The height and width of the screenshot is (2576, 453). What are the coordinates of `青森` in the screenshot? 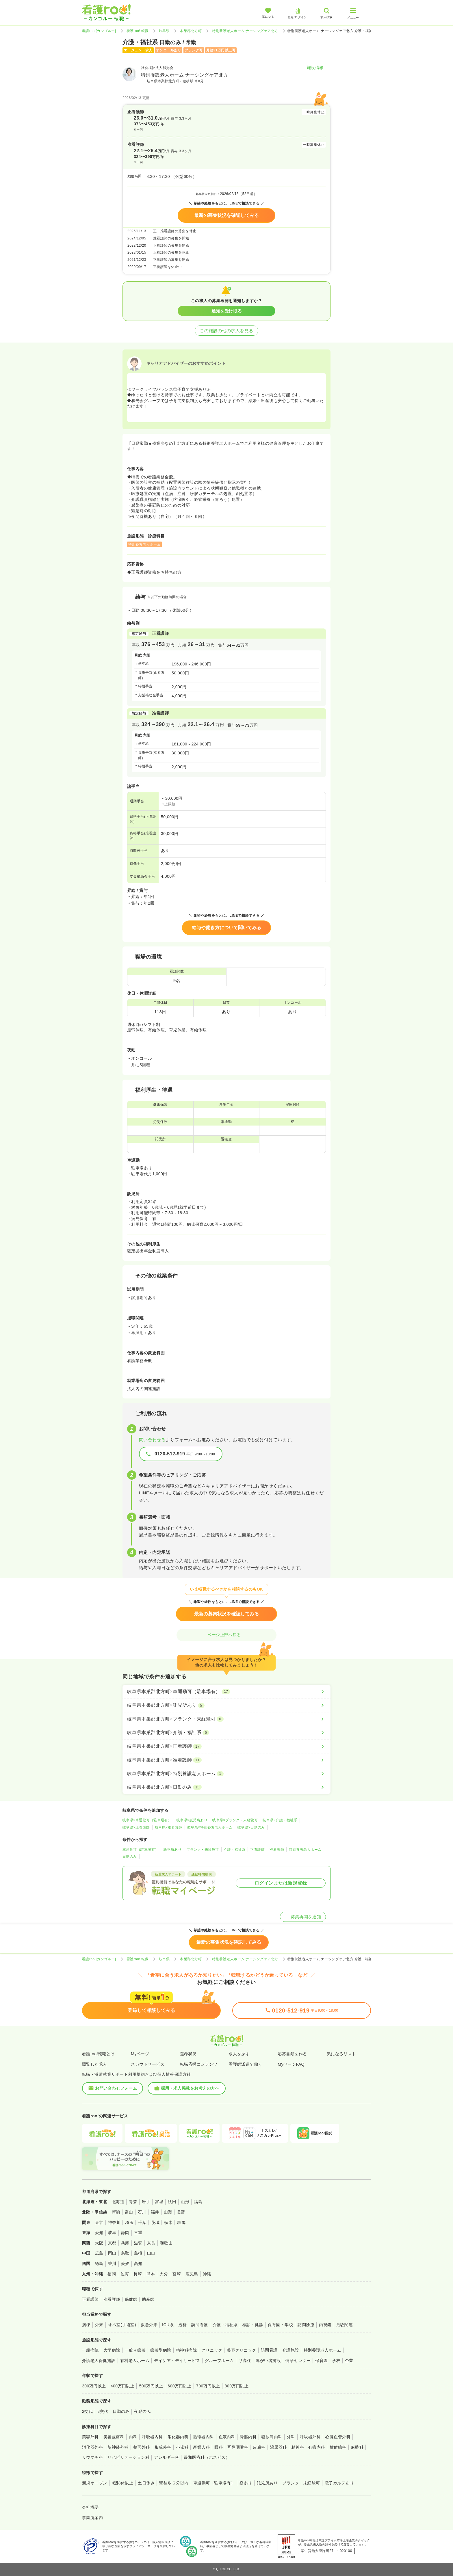 It's located at (133, 2201).